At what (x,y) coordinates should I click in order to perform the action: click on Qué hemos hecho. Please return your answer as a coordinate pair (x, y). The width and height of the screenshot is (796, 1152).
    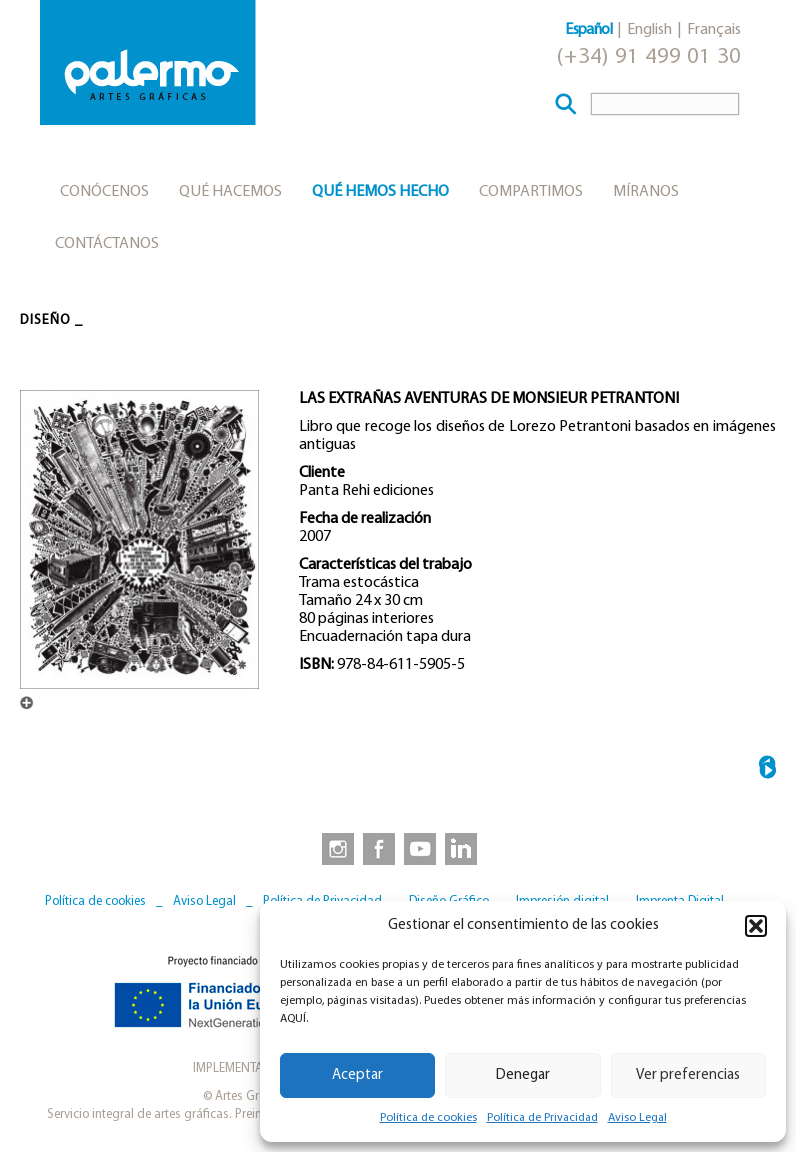
    Looking at the image, I should click on (380, 192).